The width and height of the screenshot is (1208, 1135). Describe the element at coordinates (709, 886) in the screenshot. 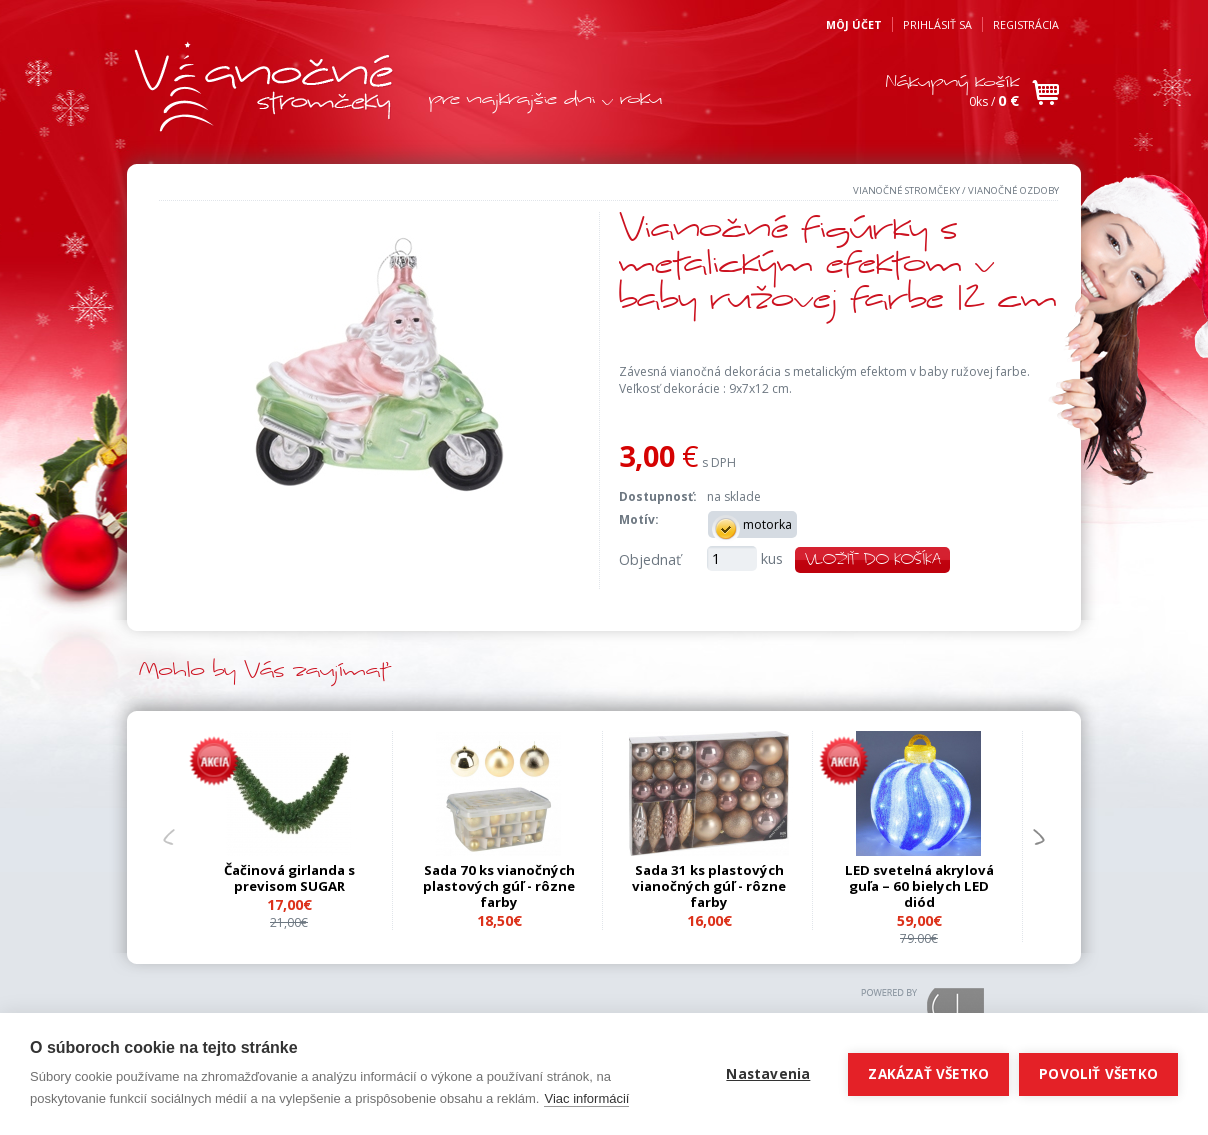

I see `Sada 31 ks plastových vianočných gúľ - rôzne farby` at that location.